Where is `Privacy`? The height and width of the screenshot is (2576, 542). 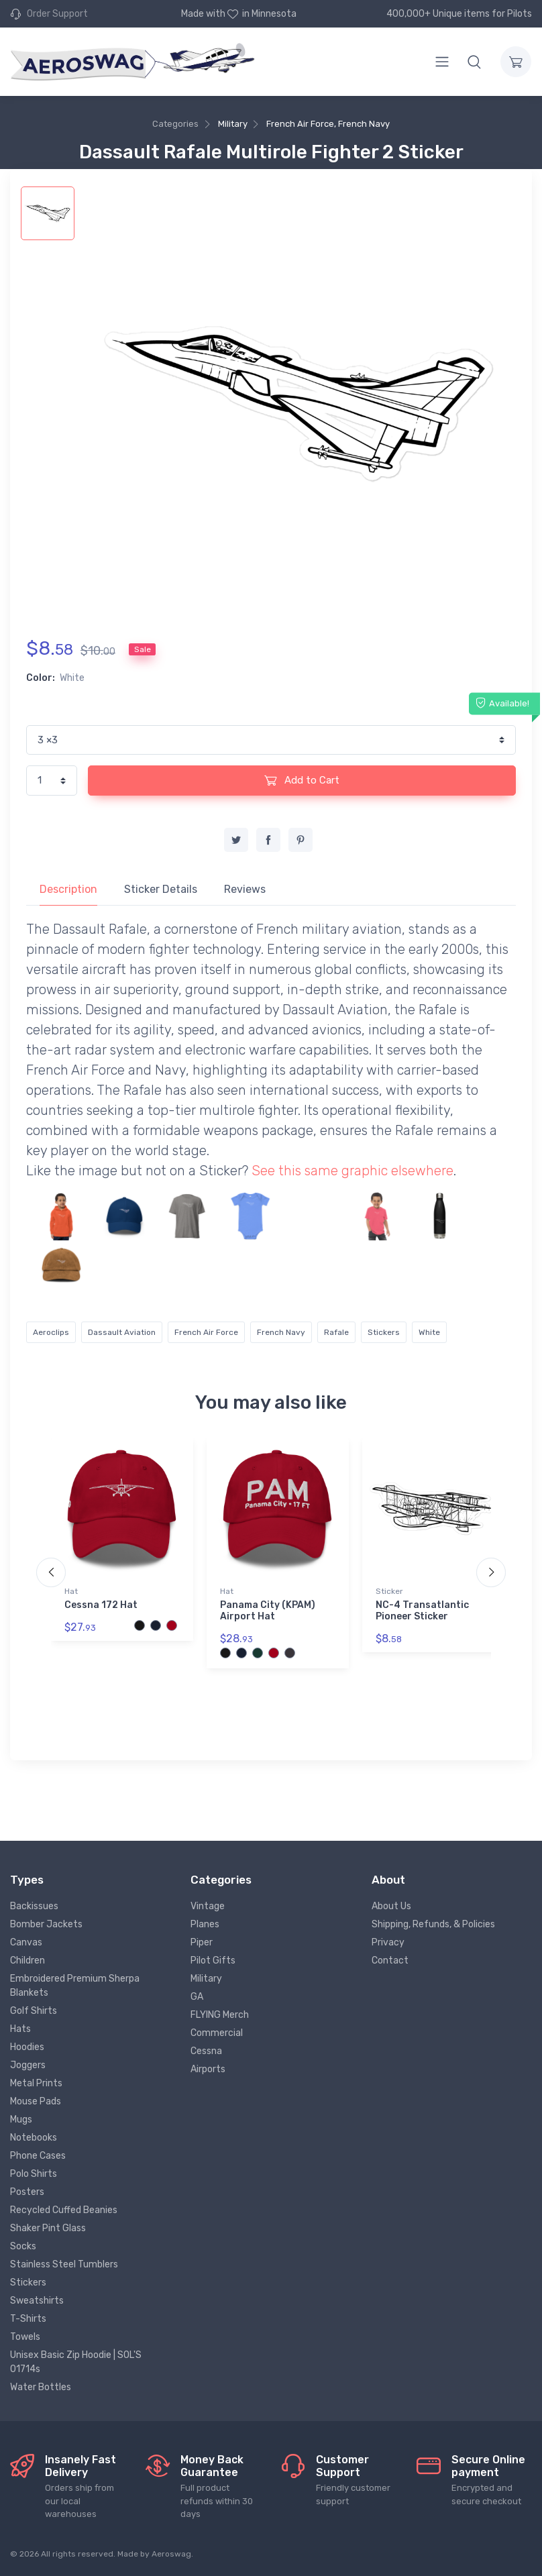 Privacy is located at coordinates (388, 1942).